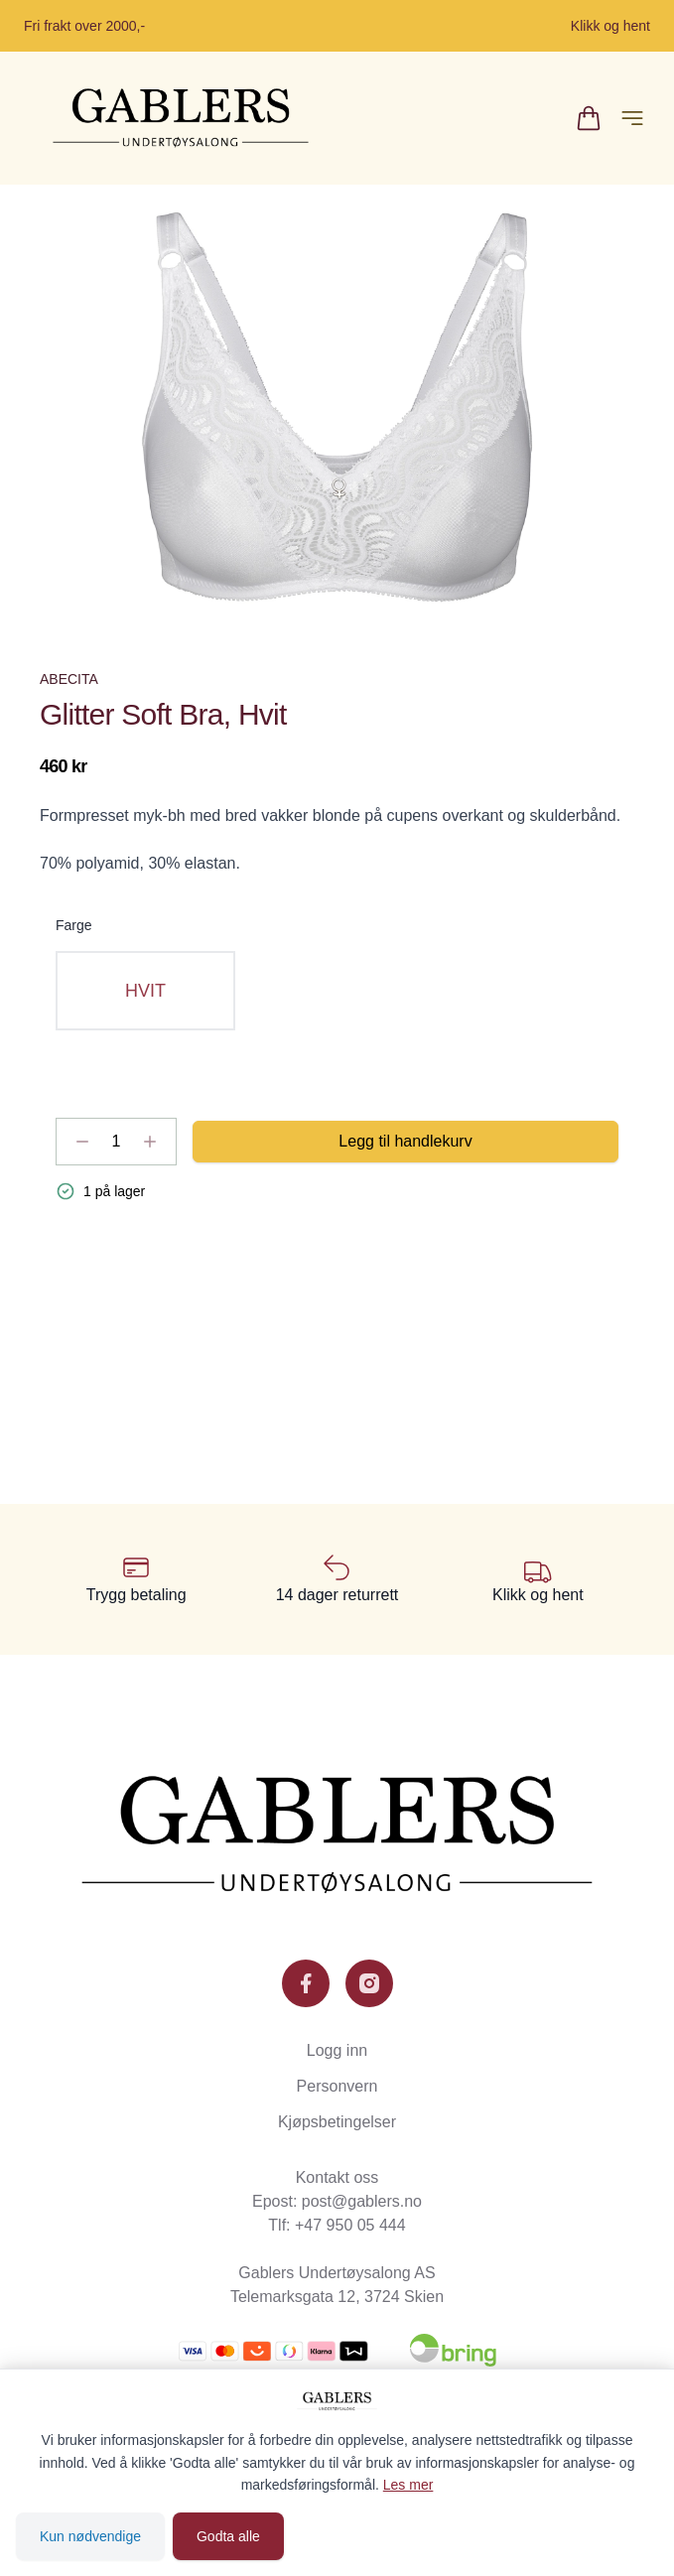  I want to click on Godta alle [Godta alle informasjonskapsler og lukk banner], so click(228, 2536).